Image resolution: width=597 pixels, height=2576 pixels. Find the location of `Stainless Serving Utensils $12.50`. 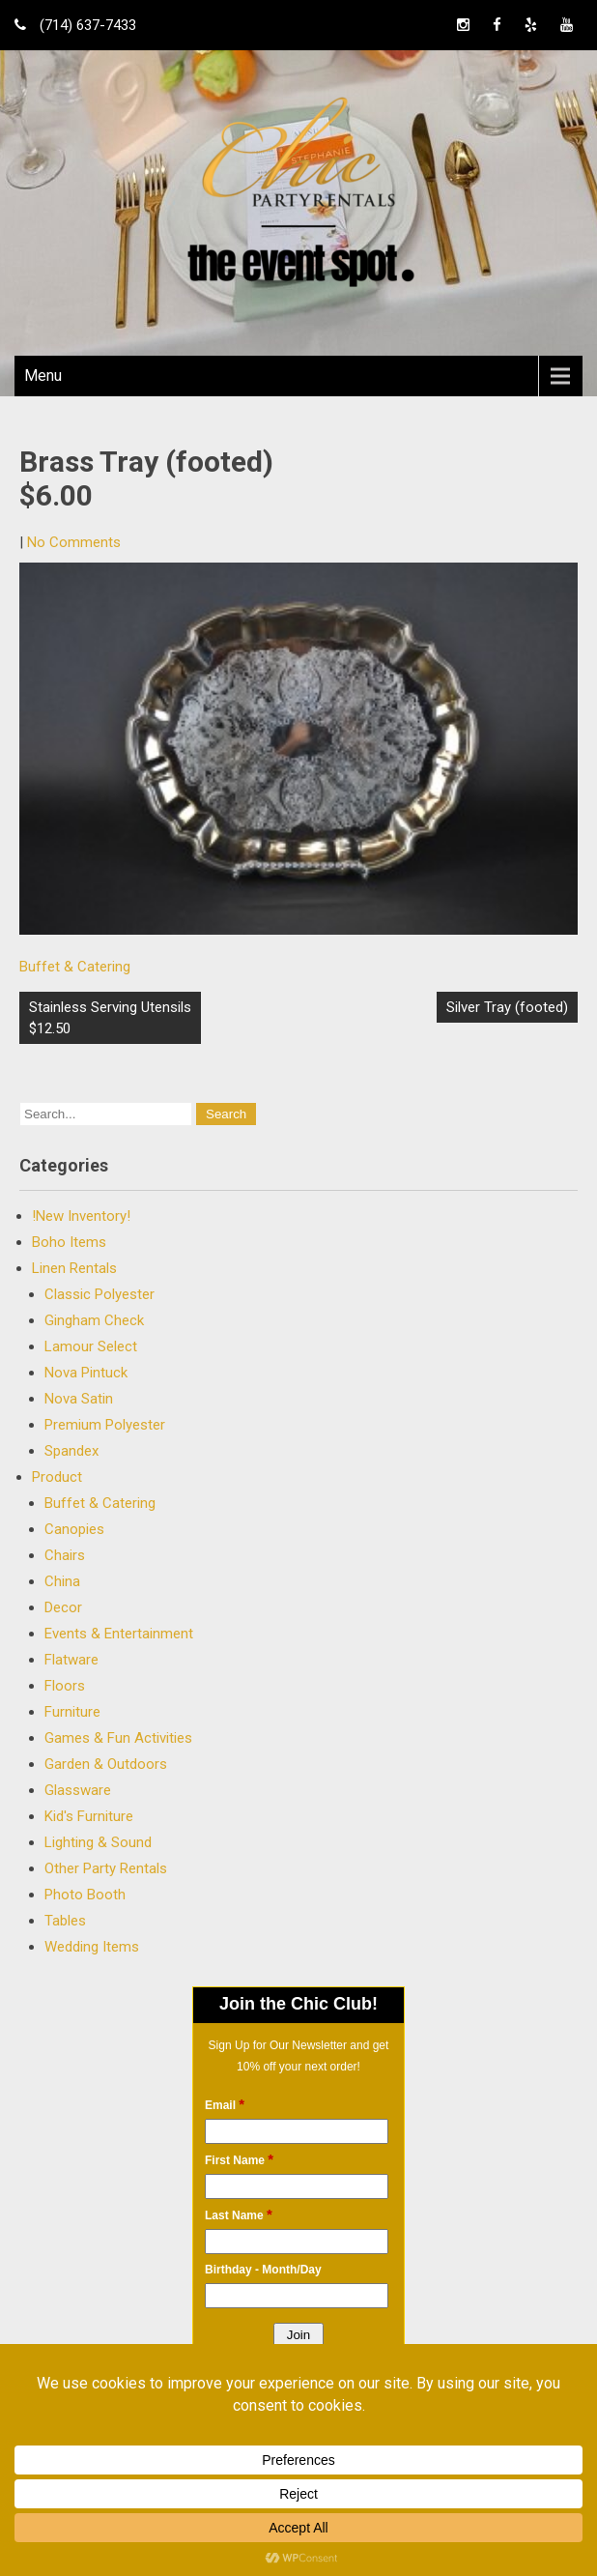

Stainless Serving Utensils $12.50 is located at coordinates (110, 1018).